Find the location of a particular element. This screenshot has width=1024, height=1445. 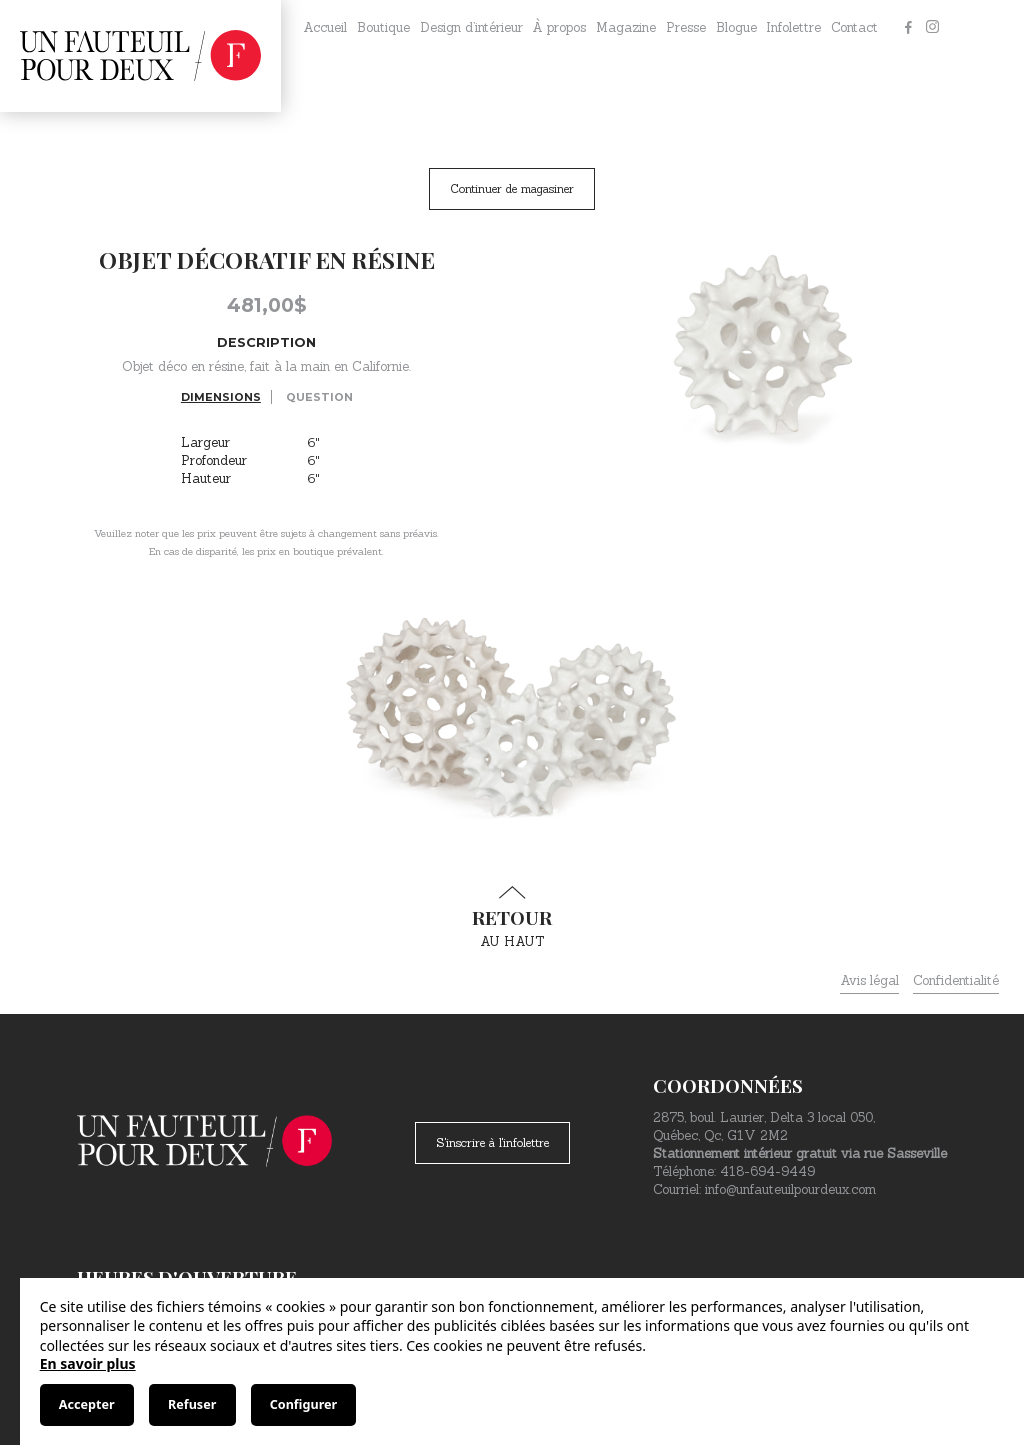

Configurer is located at coordinates (303, 1404).